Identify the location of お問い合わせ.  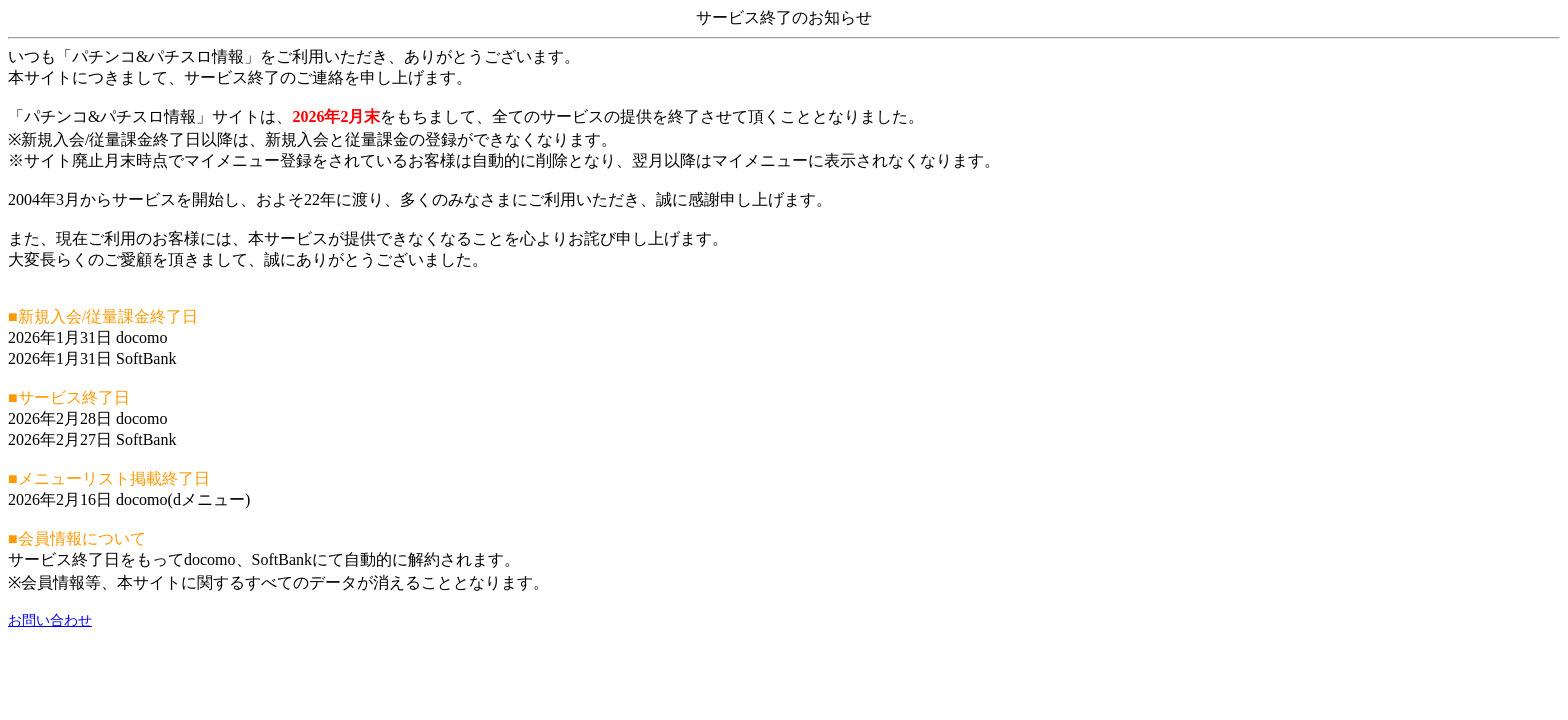
(50, 620).